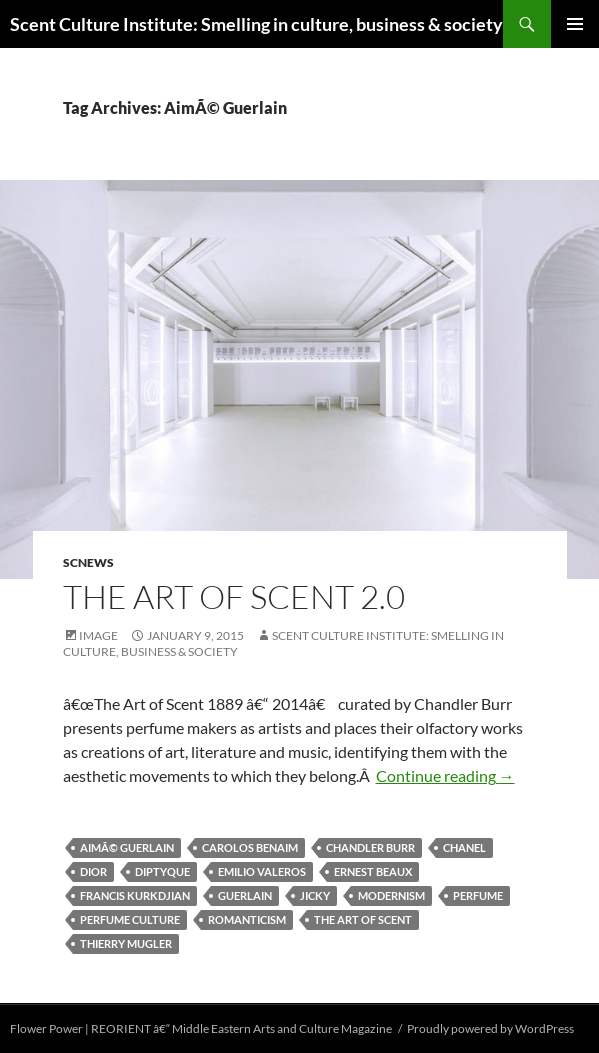 The image size is (599, 1053). I want to click on Proudly powered by WordPress, so click(490, 1028).